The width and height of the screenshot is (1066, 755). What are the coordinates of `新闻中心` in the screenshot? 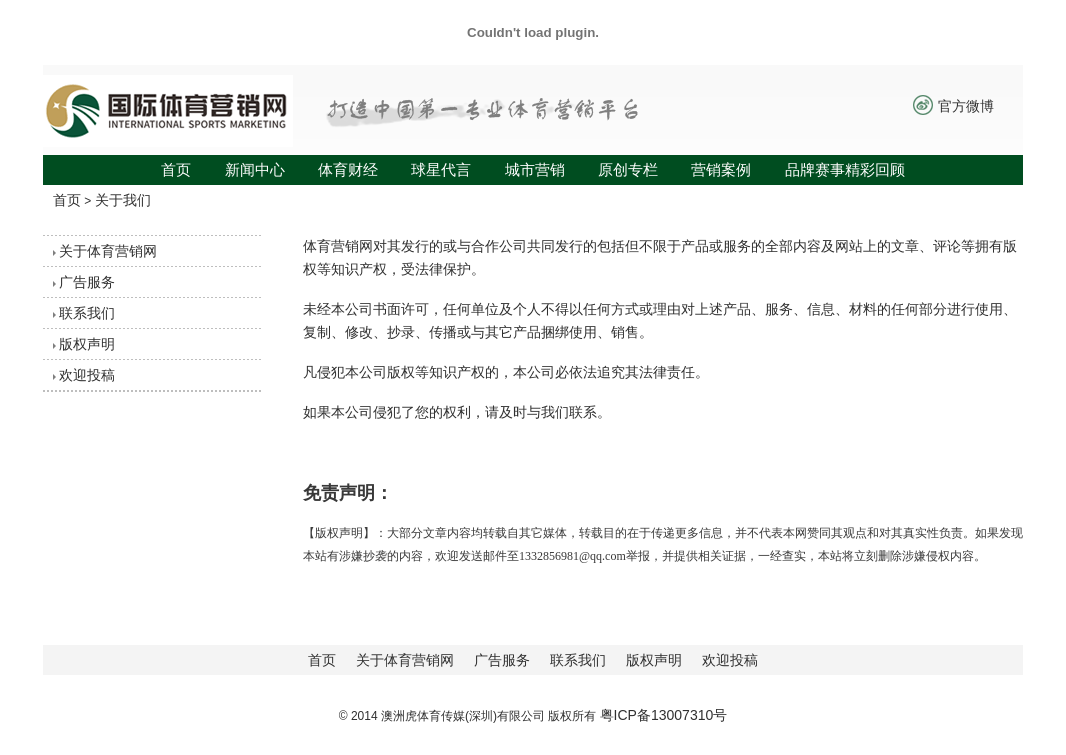 It's located at (255, 170).